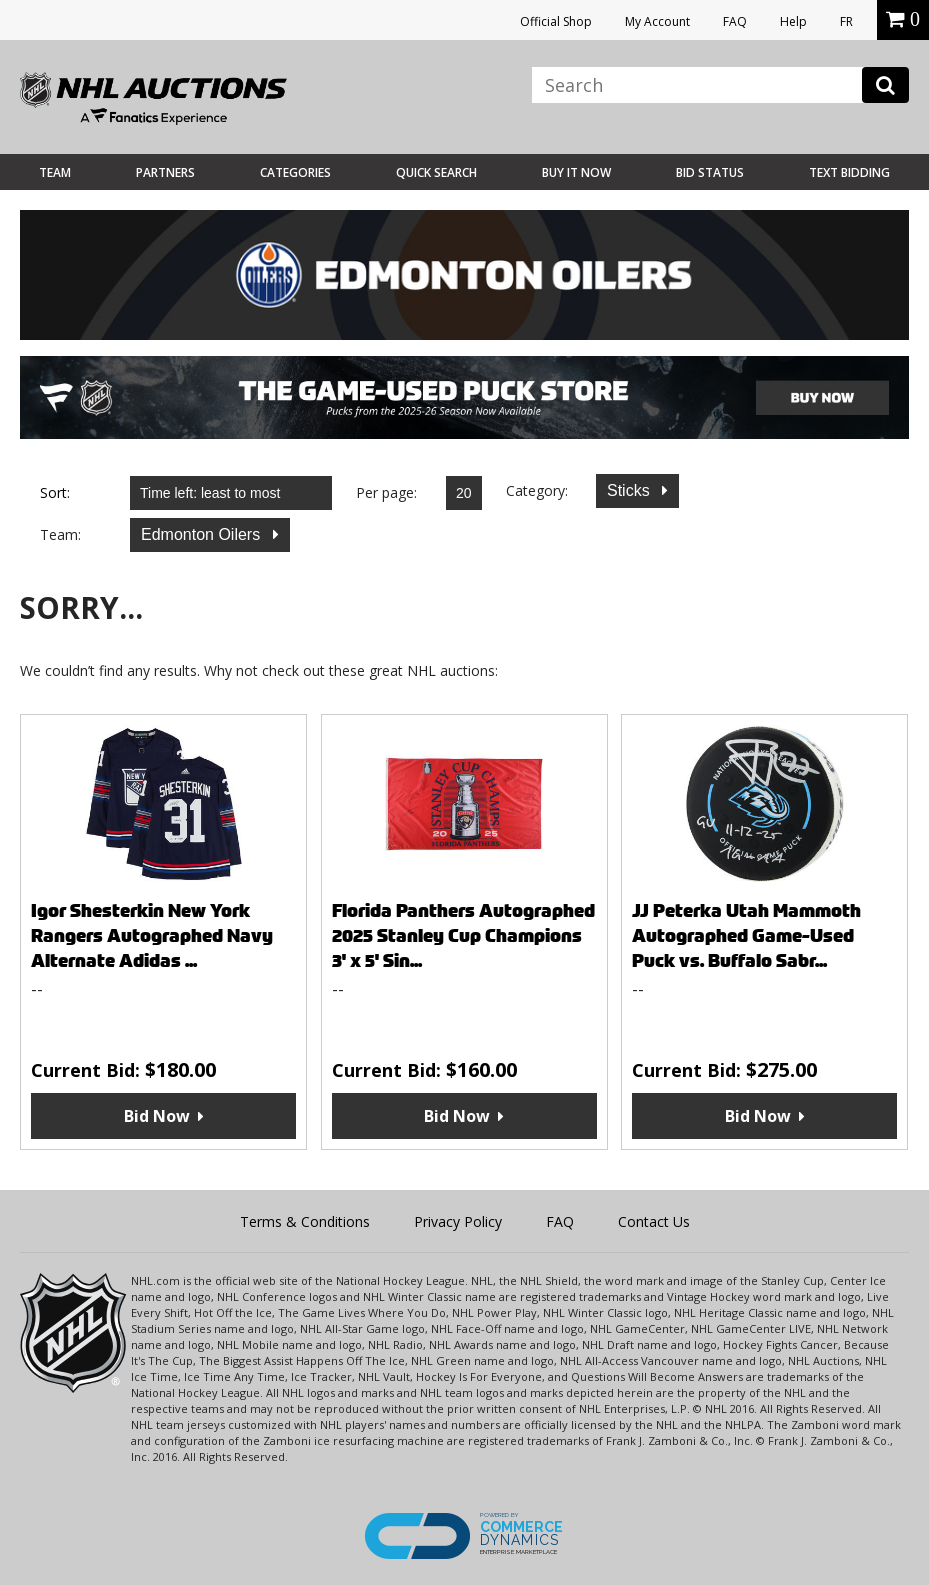  I want to click on Contact Us, so click(654, 1221).